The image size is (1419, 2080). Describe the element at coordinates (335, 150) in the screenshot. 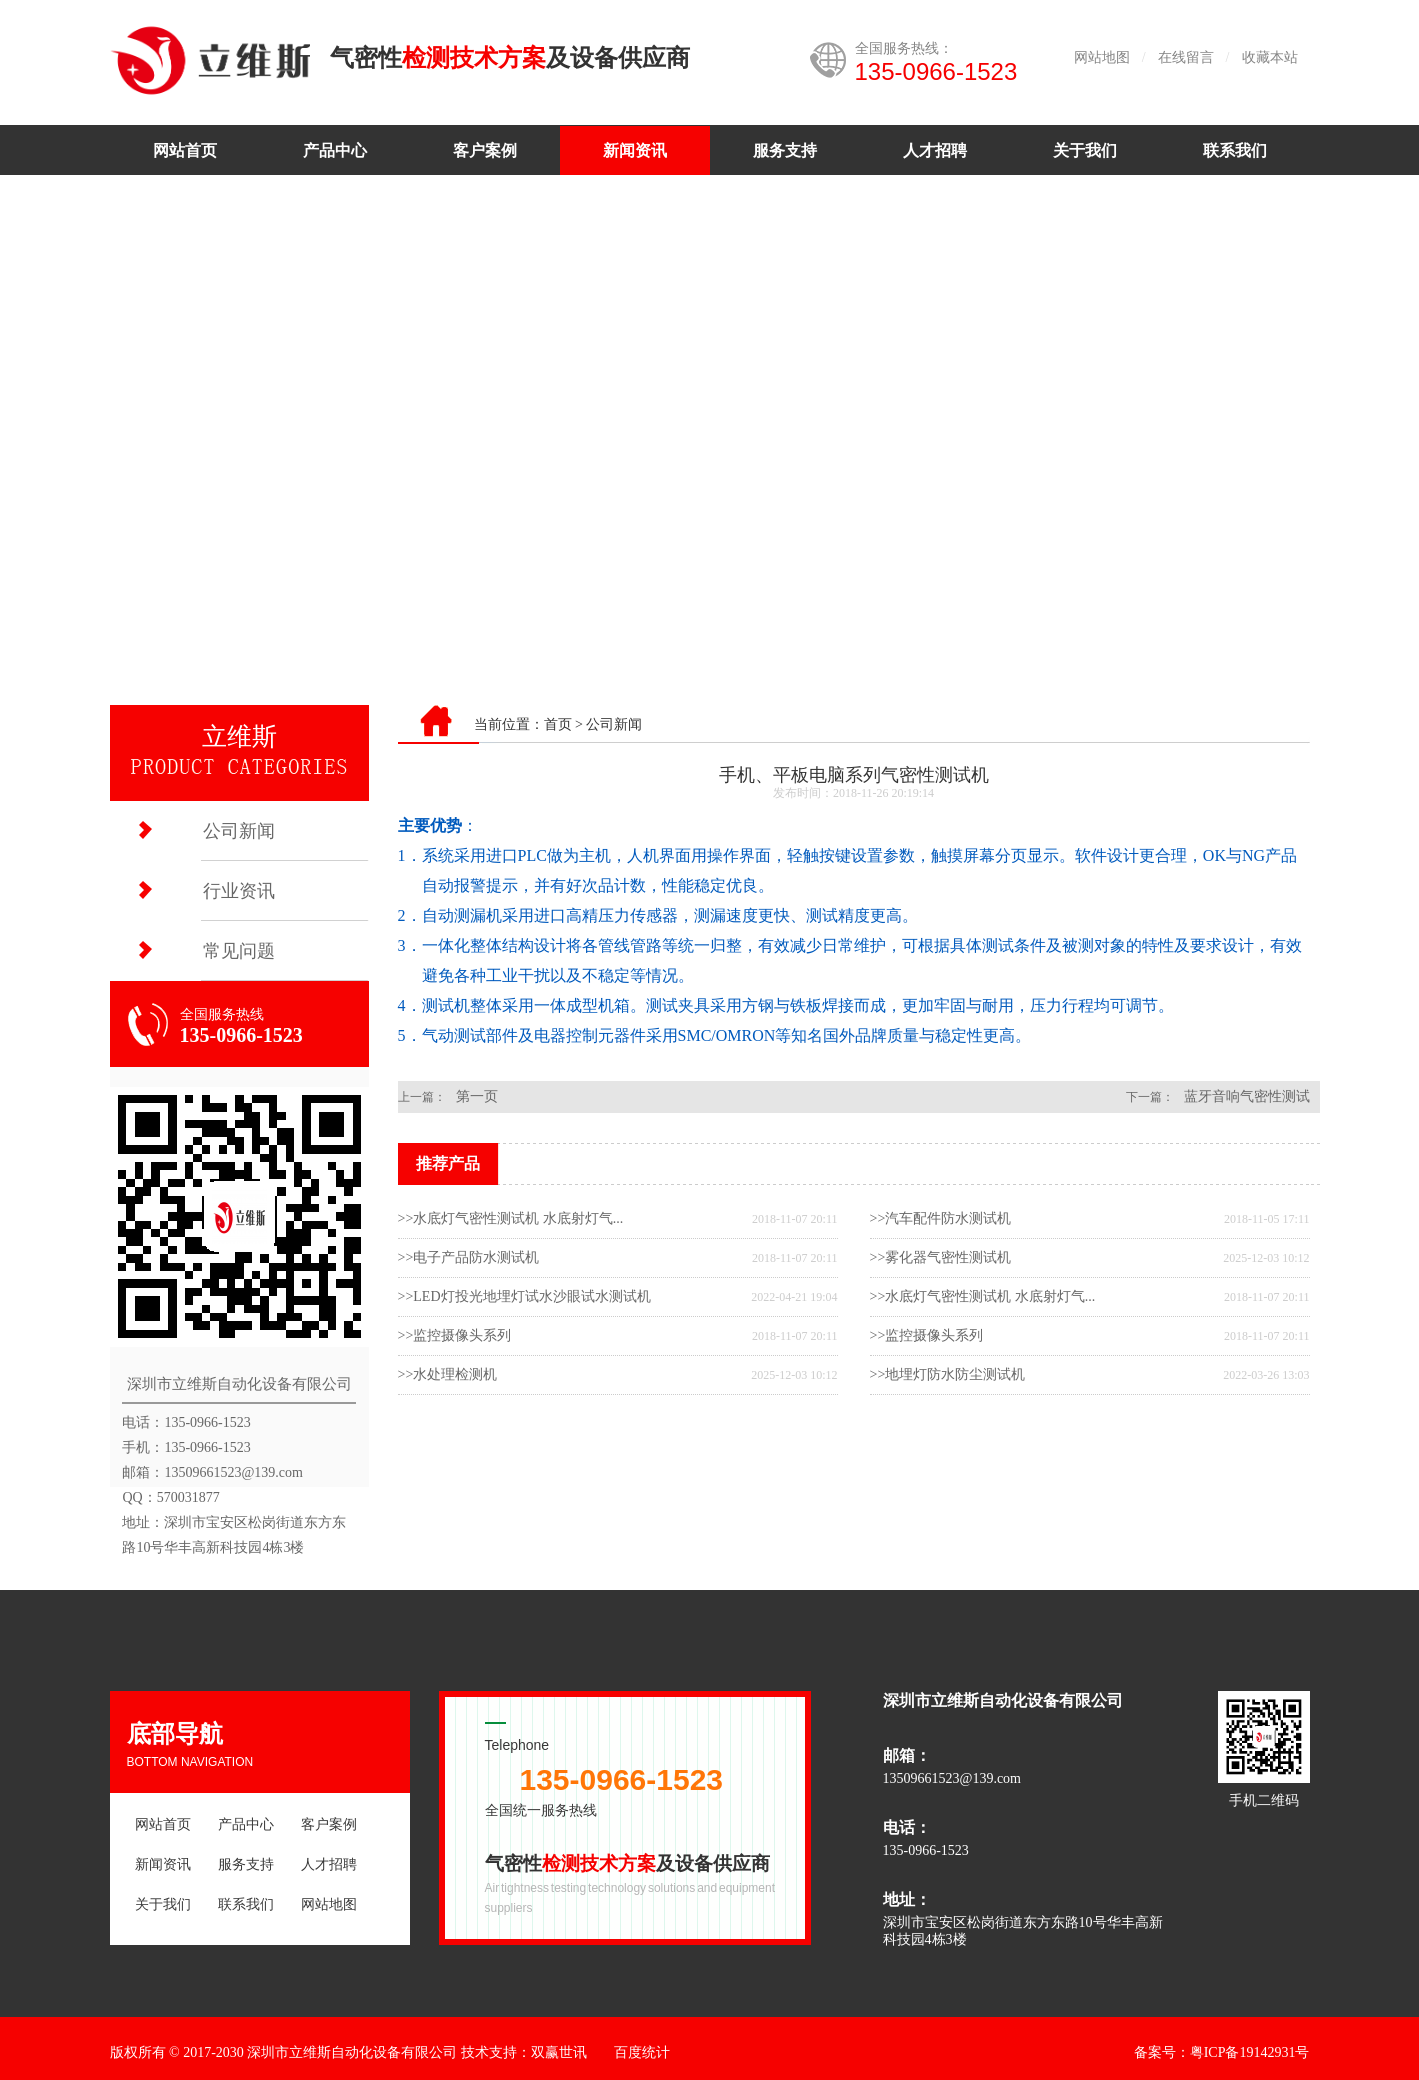

I see `产品中心` at that location.